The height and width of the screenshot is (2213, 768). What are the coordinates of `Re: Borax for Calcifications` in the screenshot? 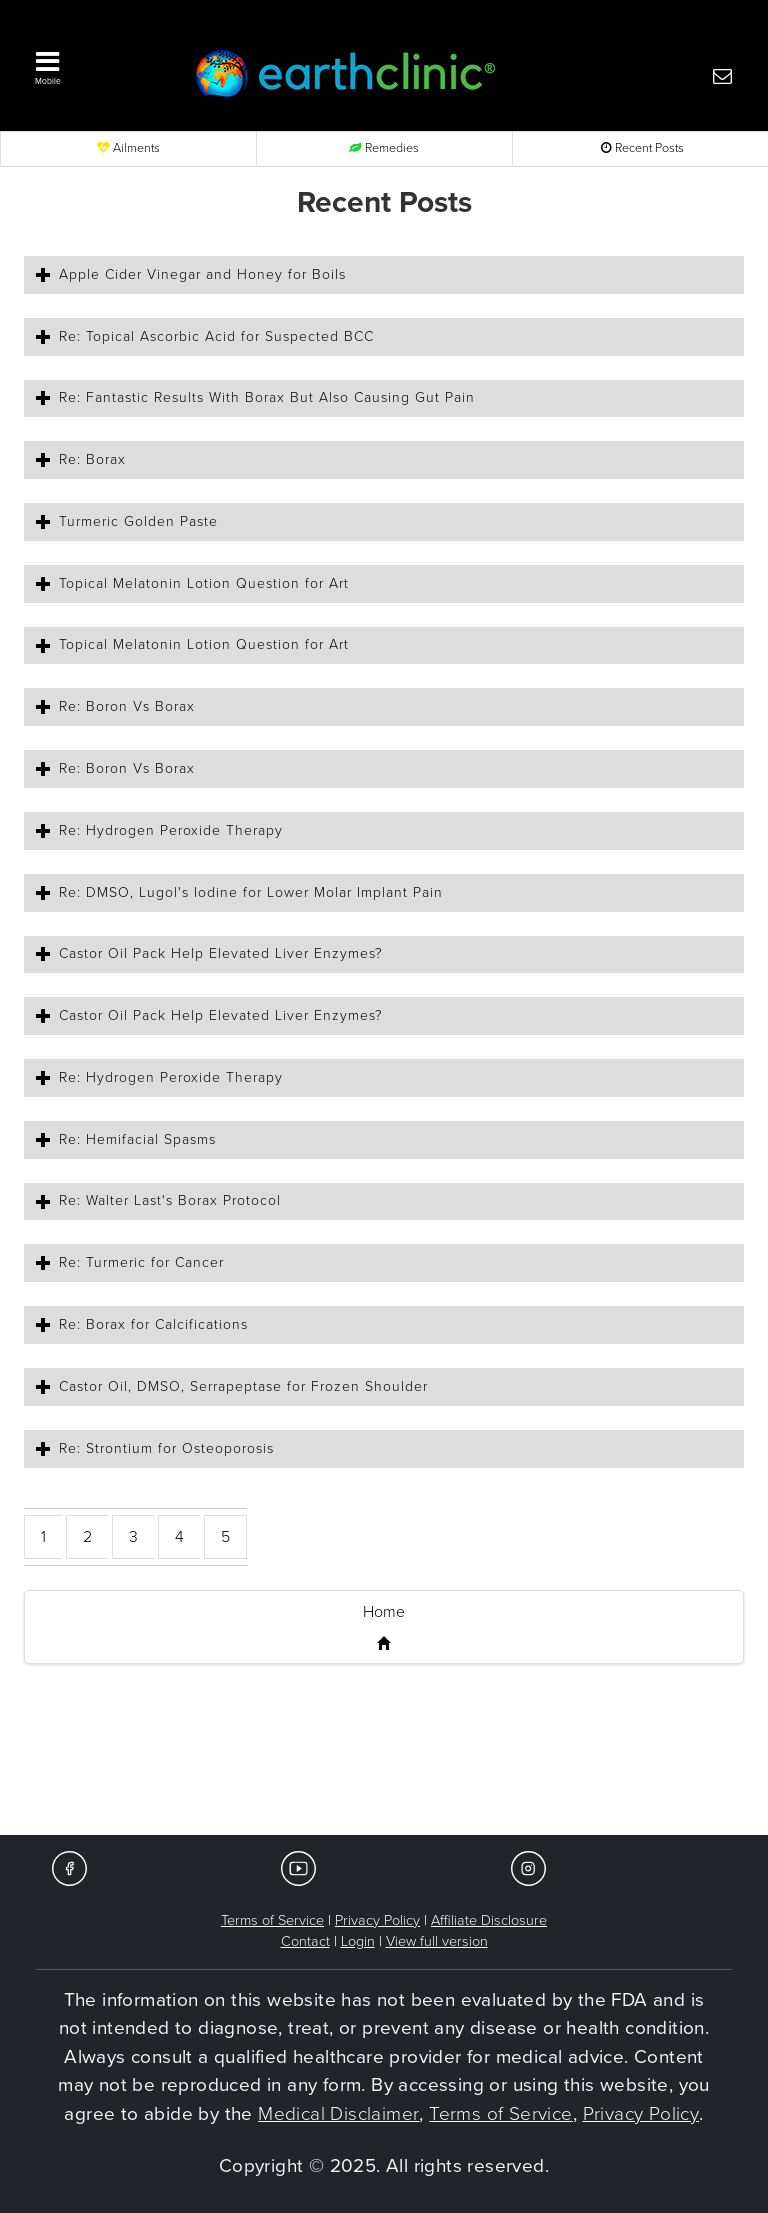 It's located at (153, 1324).